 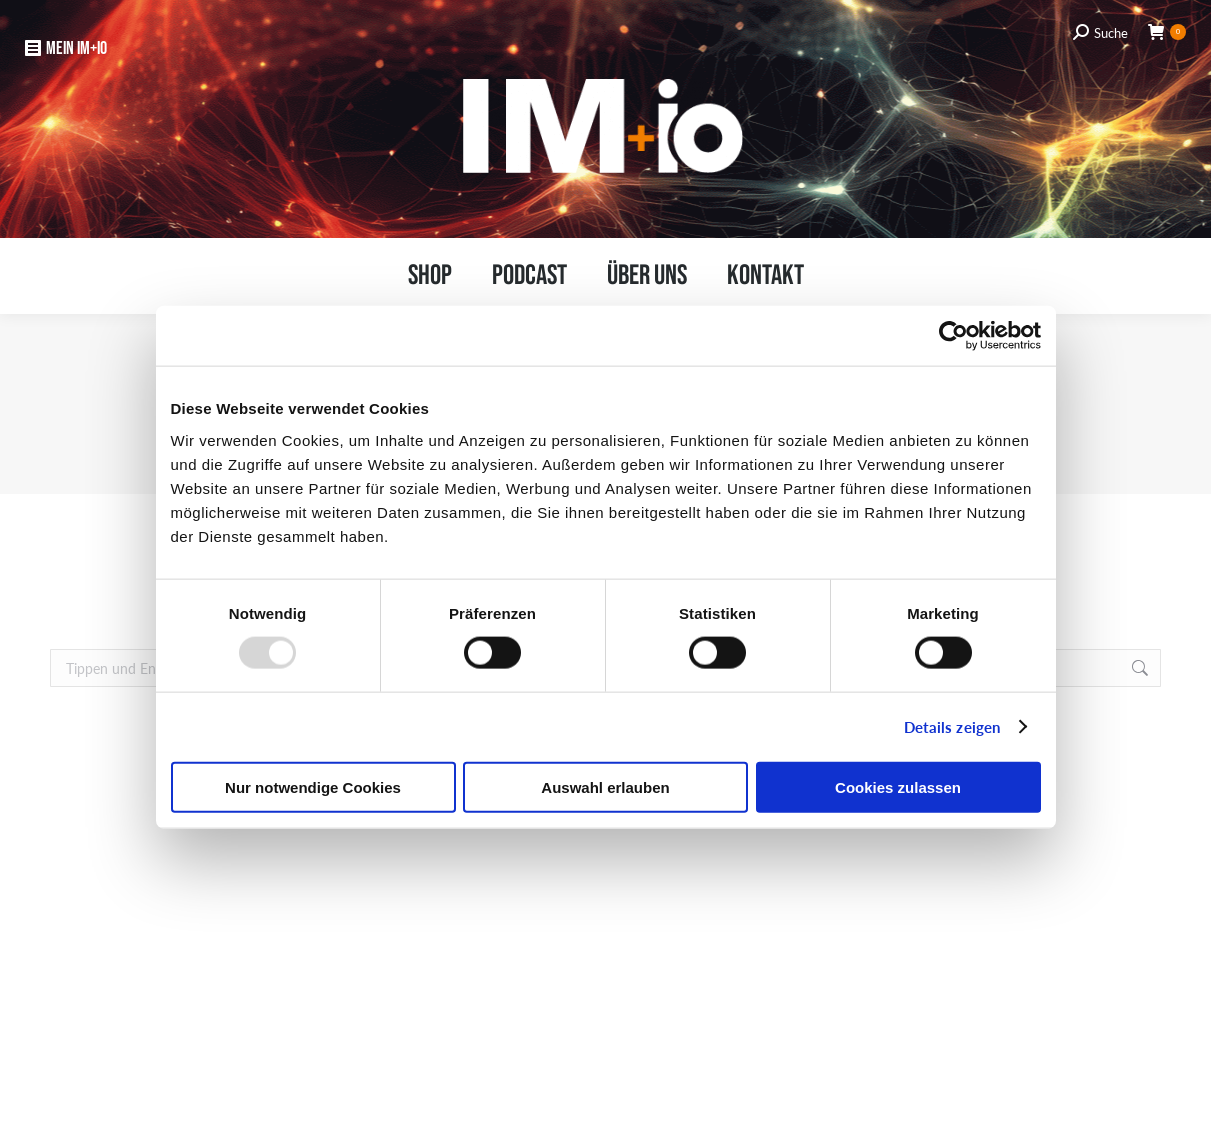 What do you see at coordinates (898, 786) in the screenshot?
I see `Cookies zulassen` at bounding box center [898, 786].